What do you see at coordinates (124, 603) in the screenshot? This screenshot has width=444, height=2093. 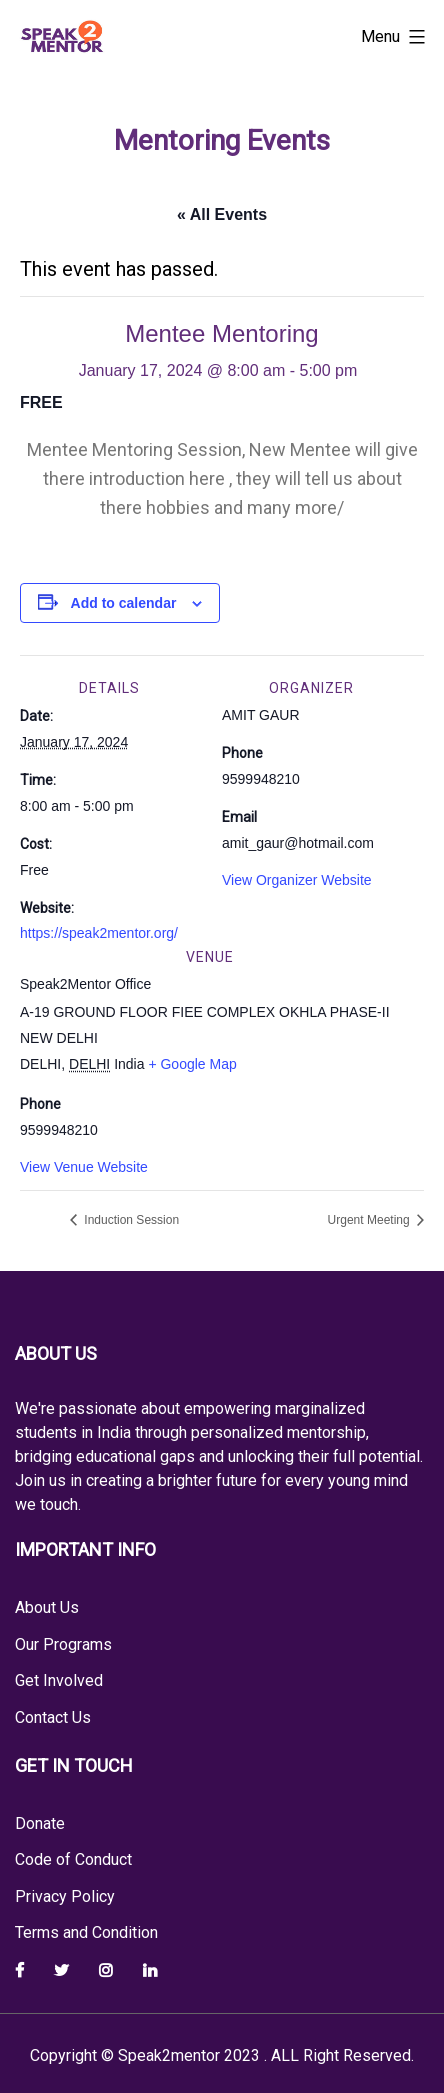 I see `Add to calendar` at bounding box center [124, 603].